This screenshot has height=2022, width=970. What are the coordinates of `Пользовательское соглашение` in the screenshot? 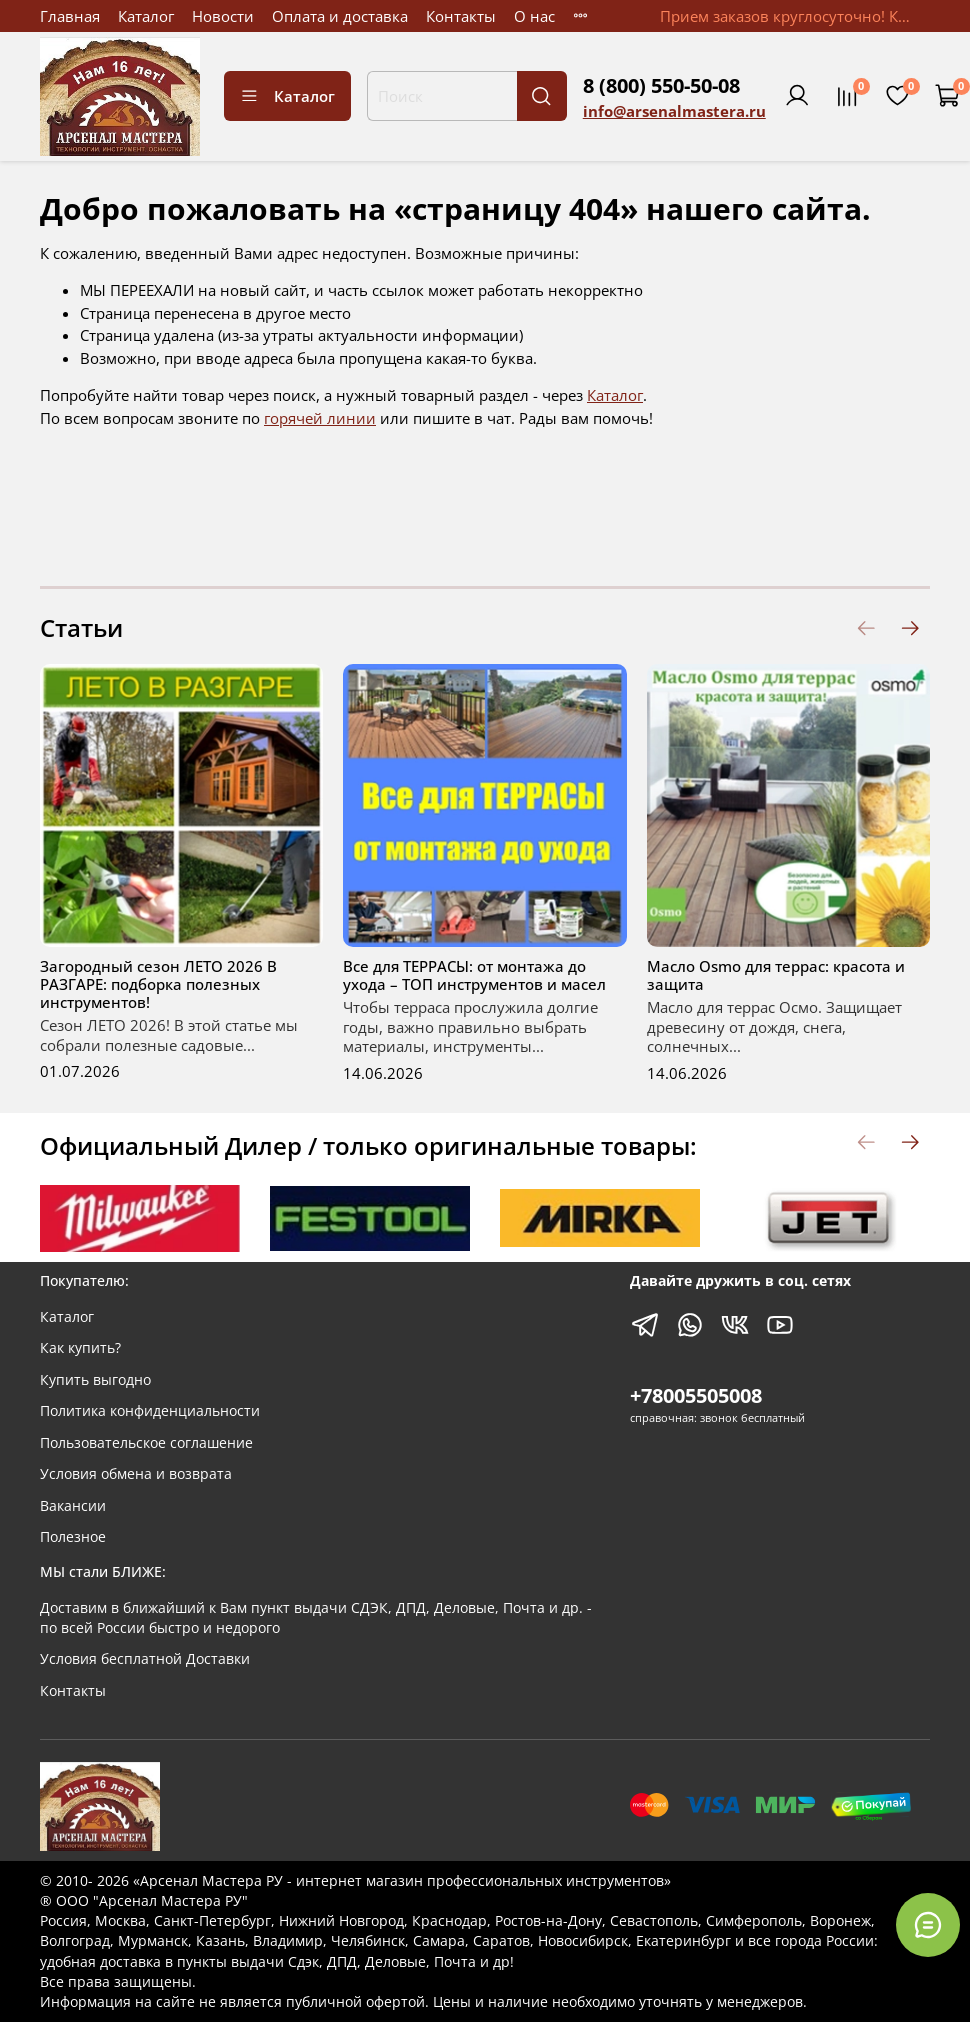 It's located at (146, 1443).